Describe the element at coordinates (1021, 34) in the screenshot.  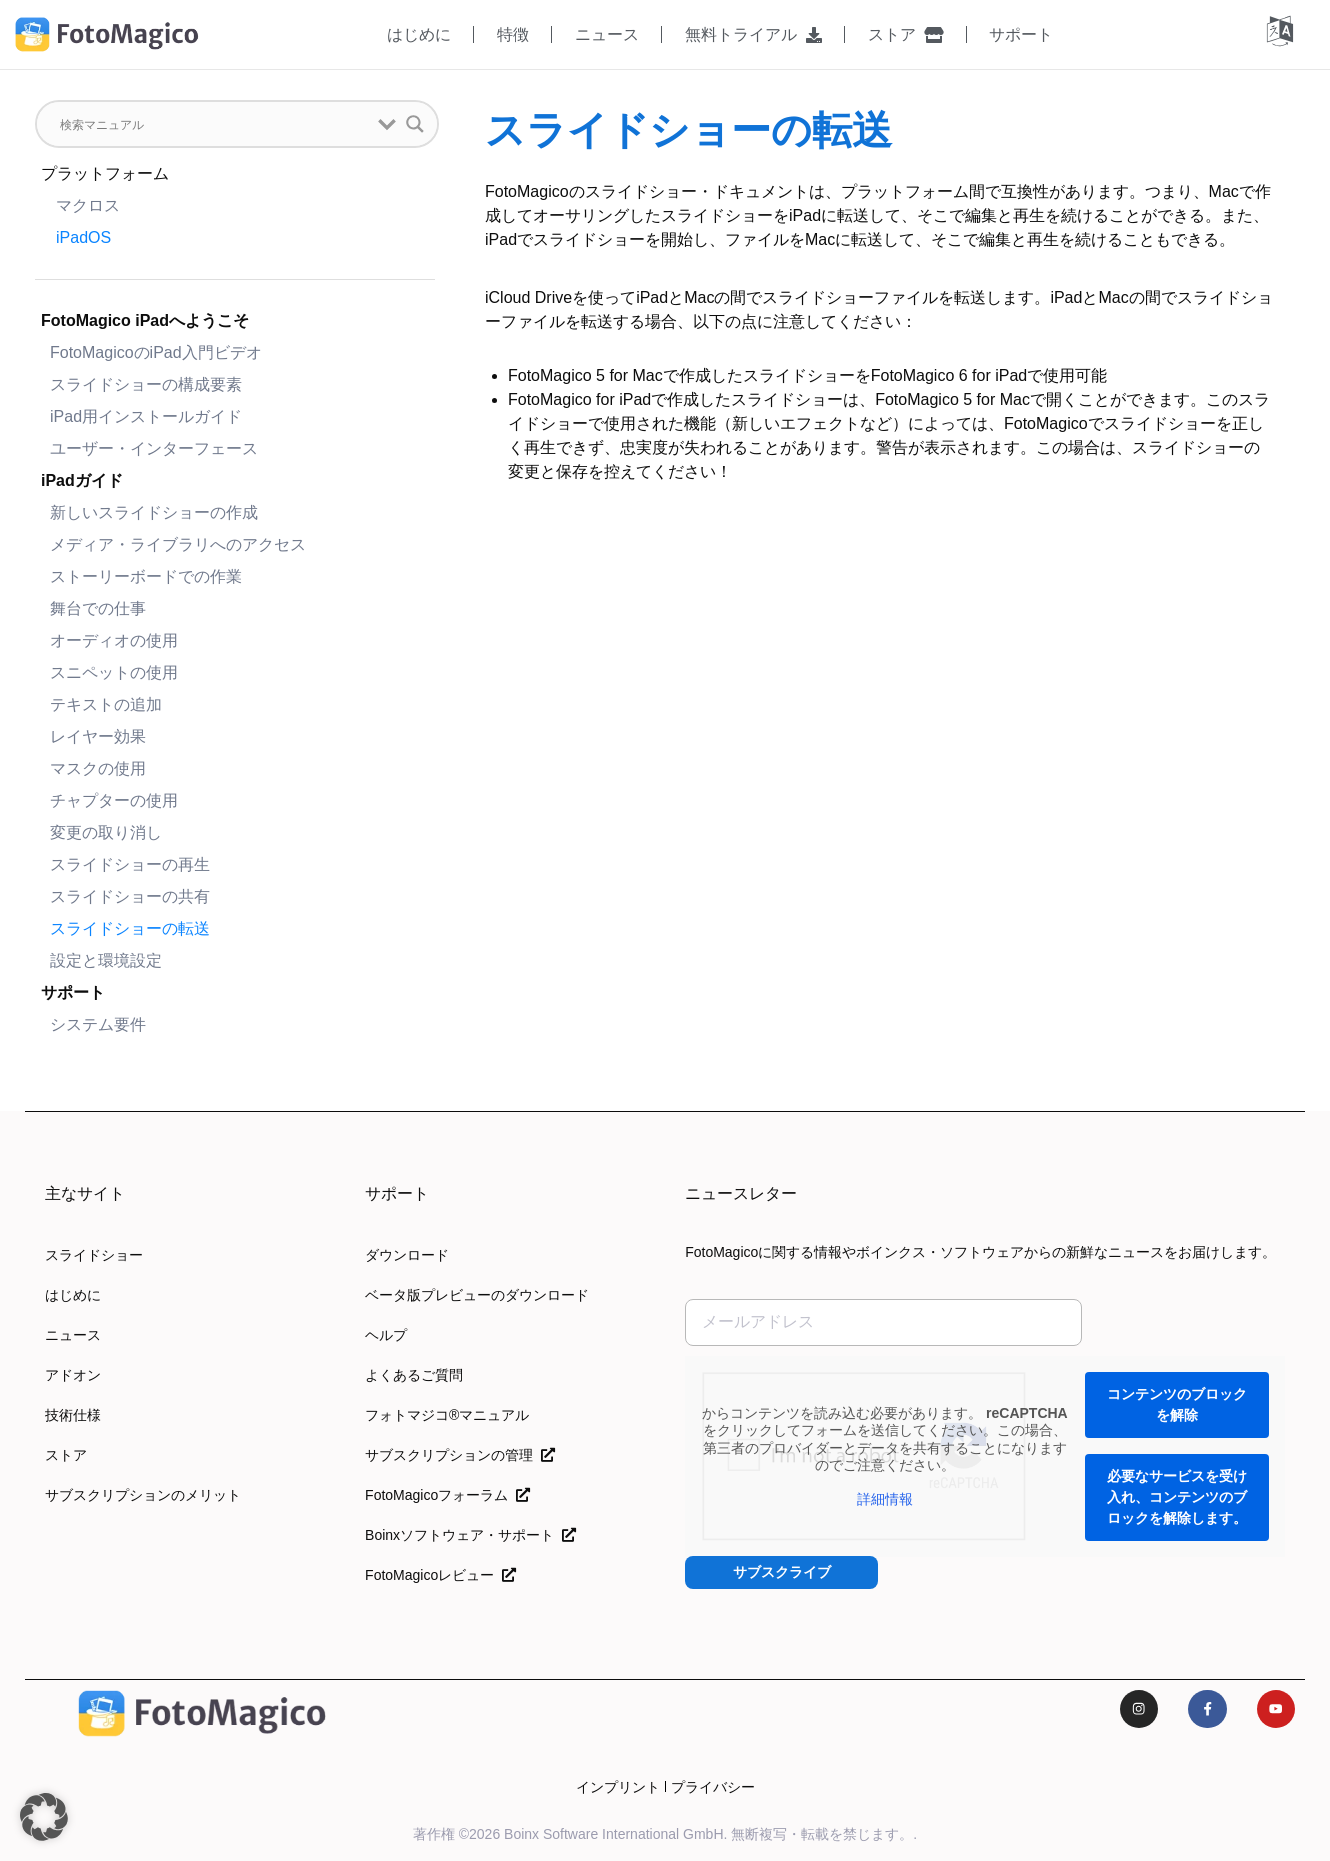
I see `サポート` at that location.